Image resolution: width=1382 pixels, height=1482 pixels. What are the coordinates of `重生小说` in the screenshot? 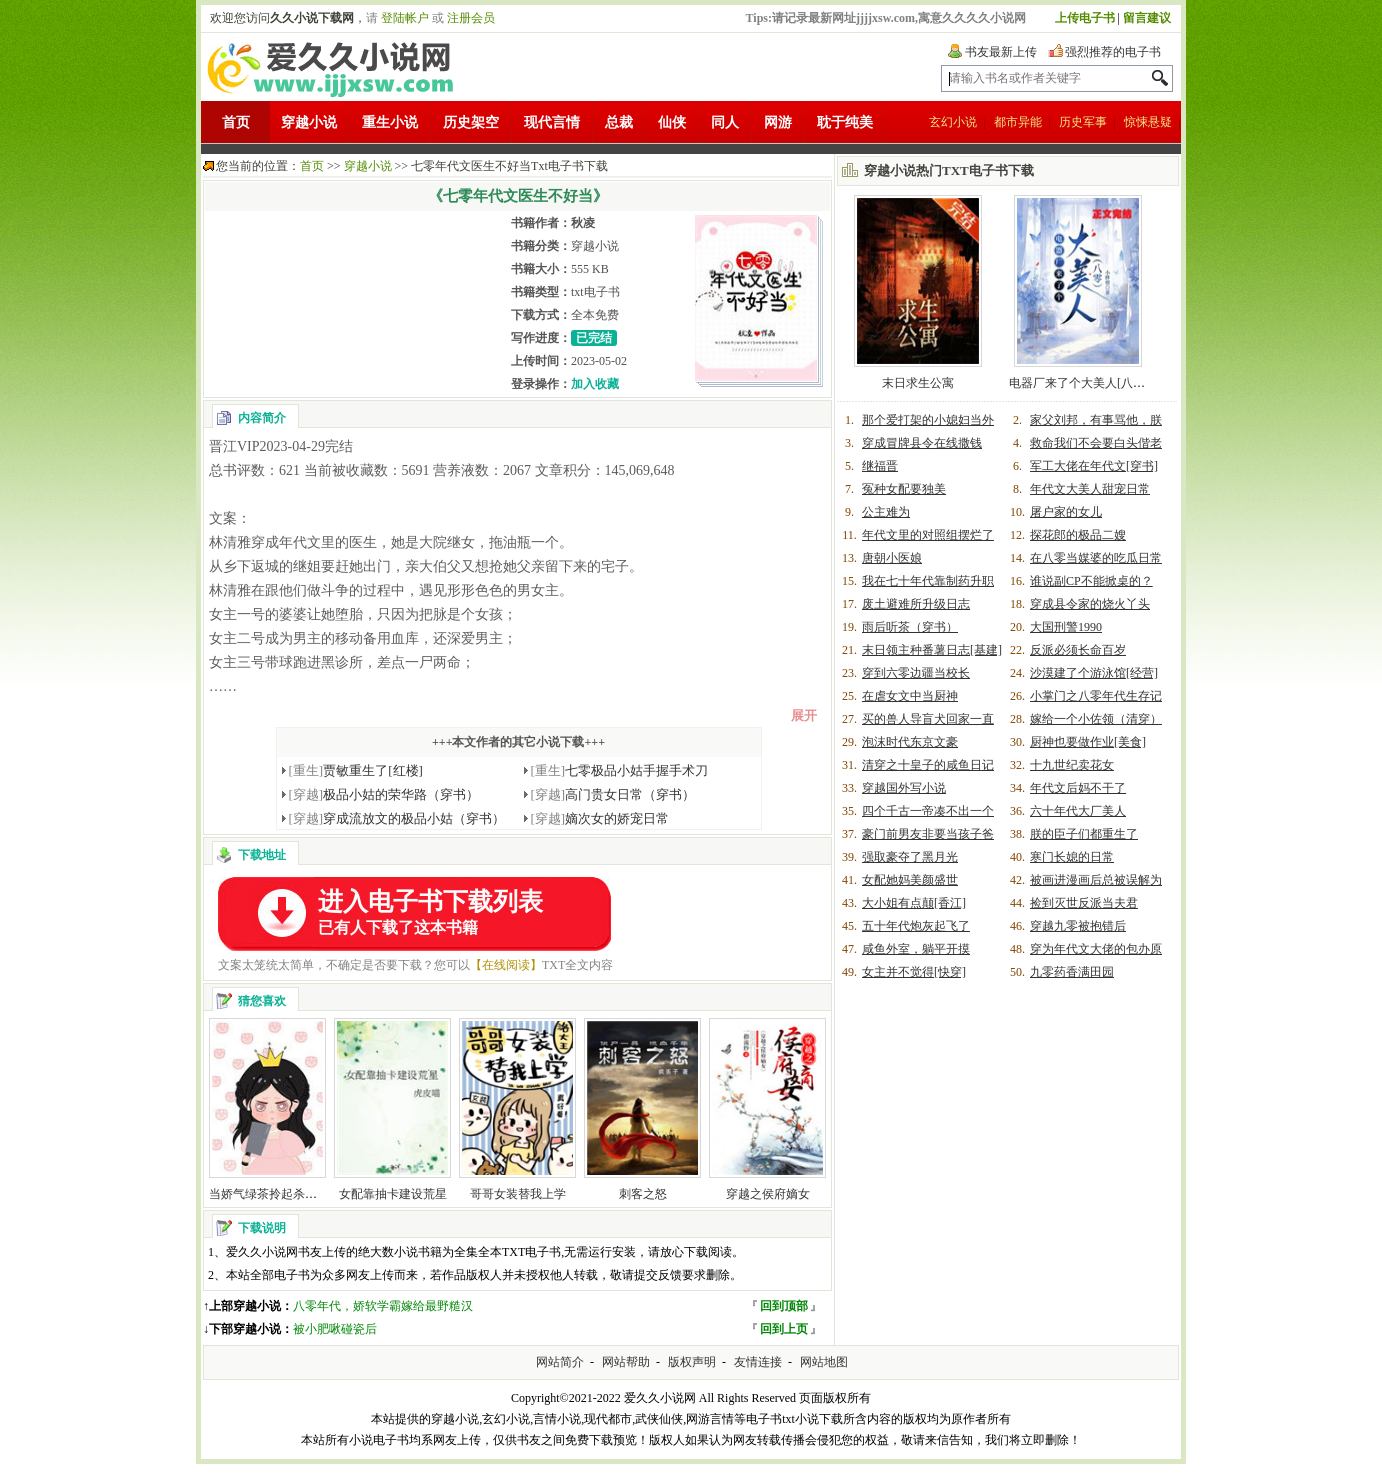 It's located at (390, 122).